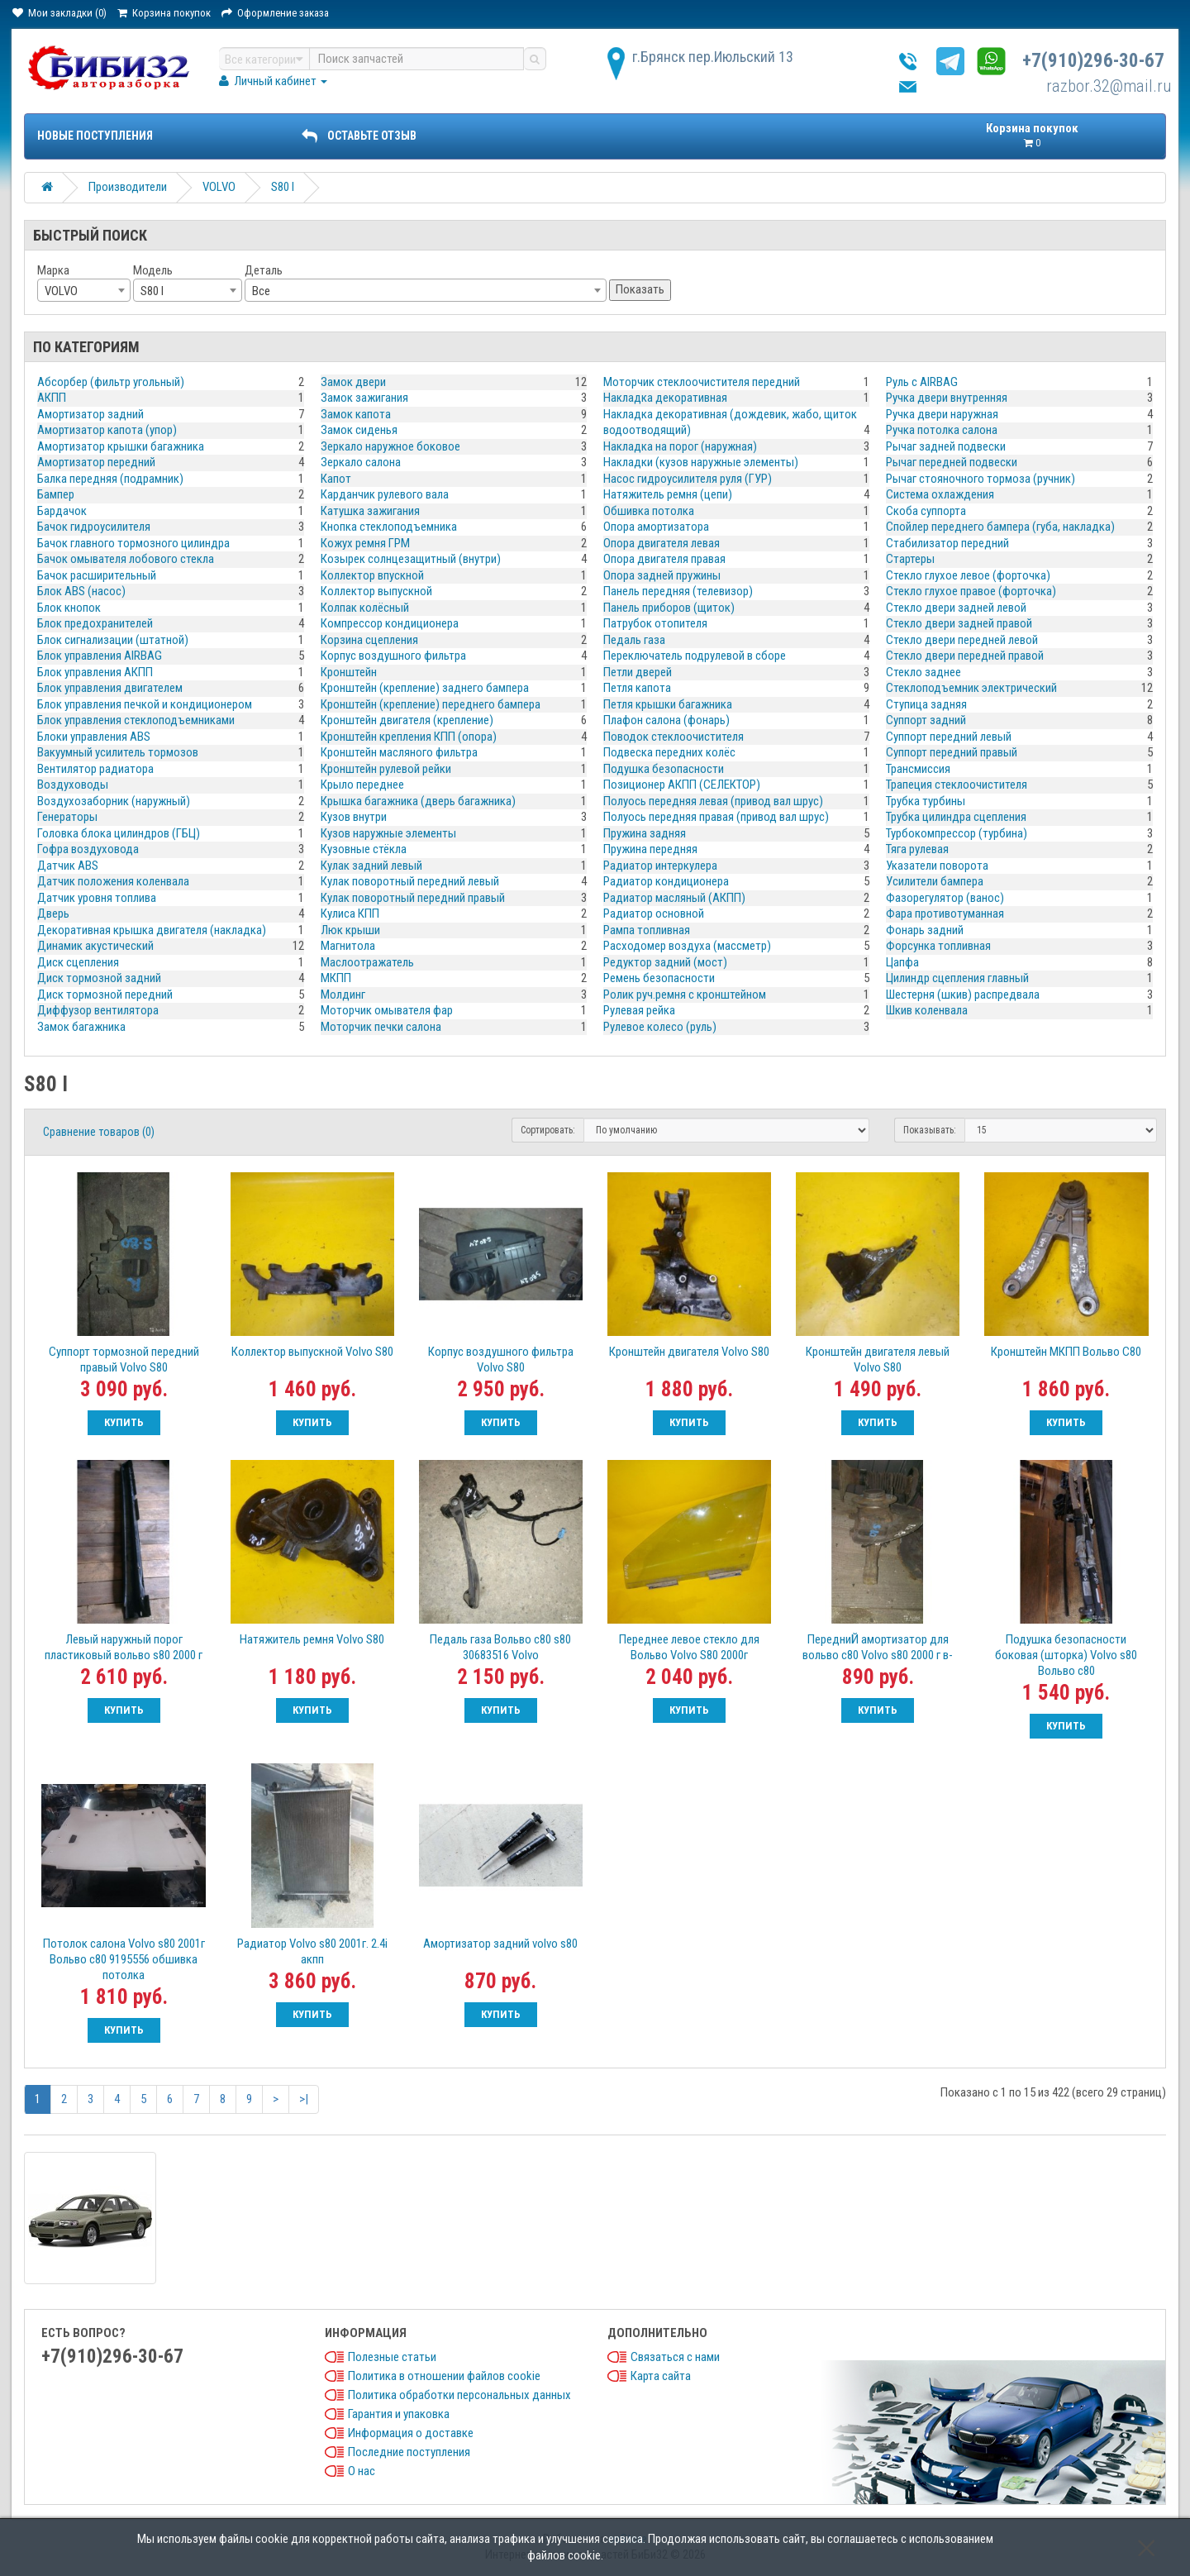  I want to click on Кронштейн (крепление) переднего бампера, so click(430, 704).